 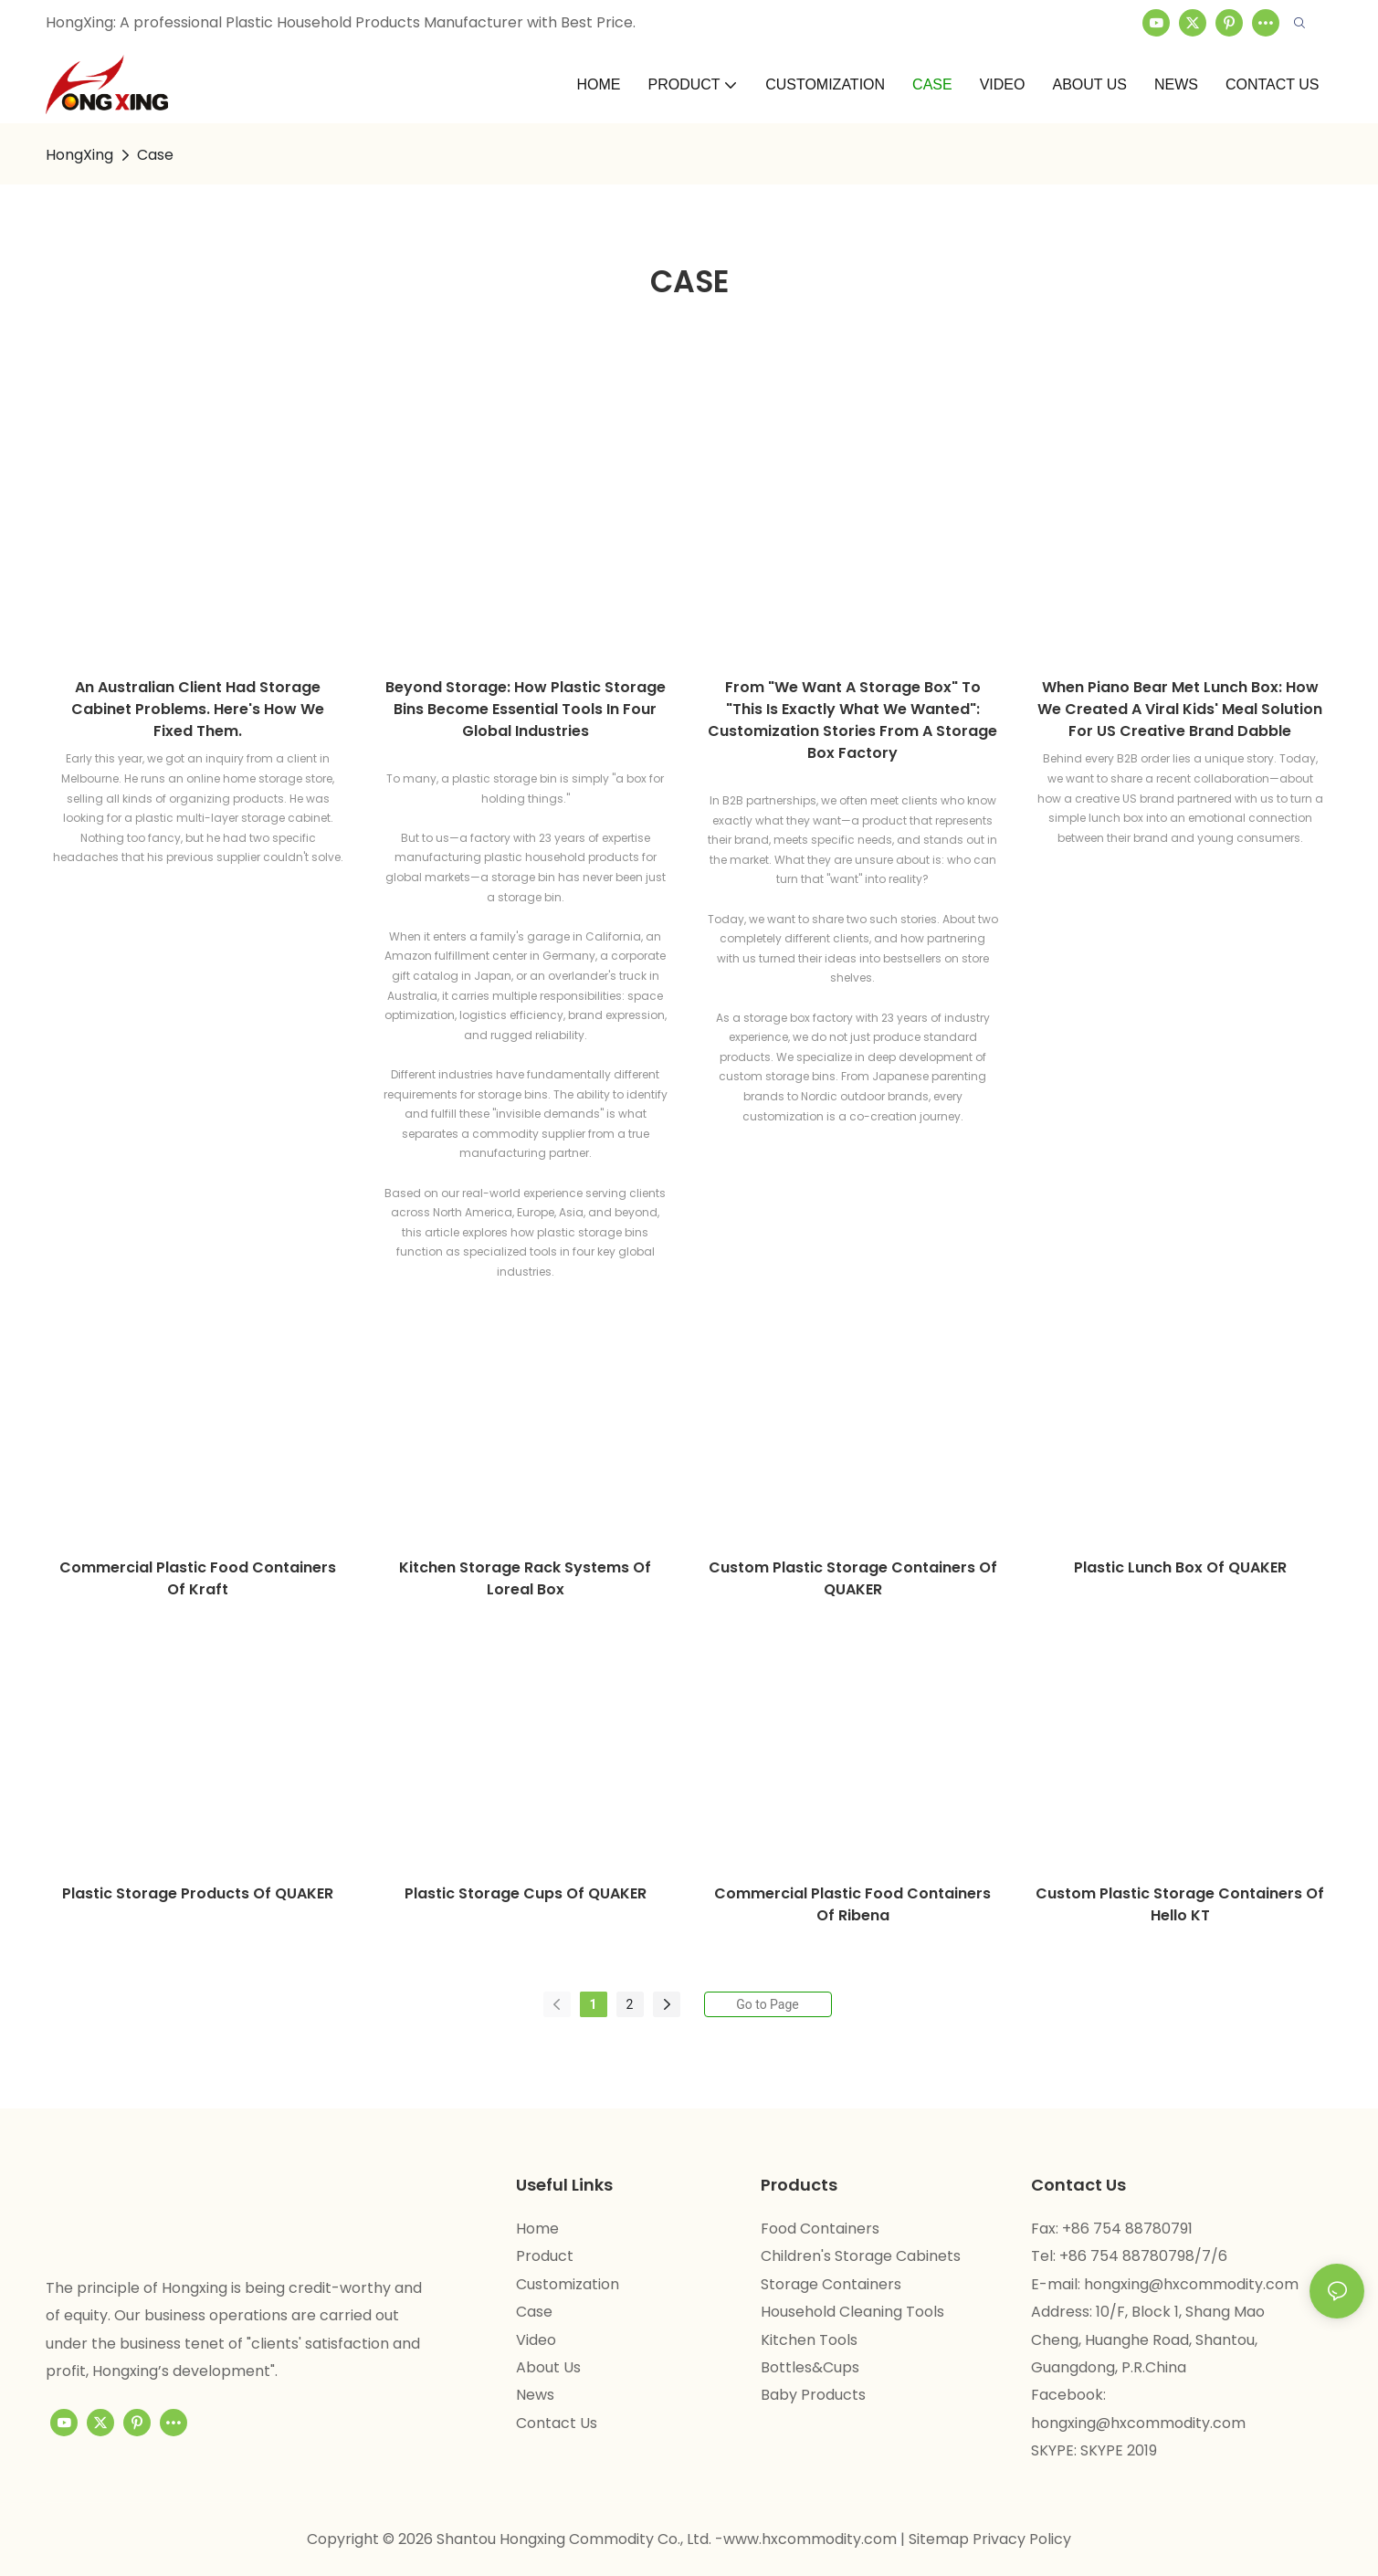 What do you see at coordinates (525, 1578) in the screenshot?
I see `kitchen storage rack systems of Loreal box` at bounding box center [525, 1578].